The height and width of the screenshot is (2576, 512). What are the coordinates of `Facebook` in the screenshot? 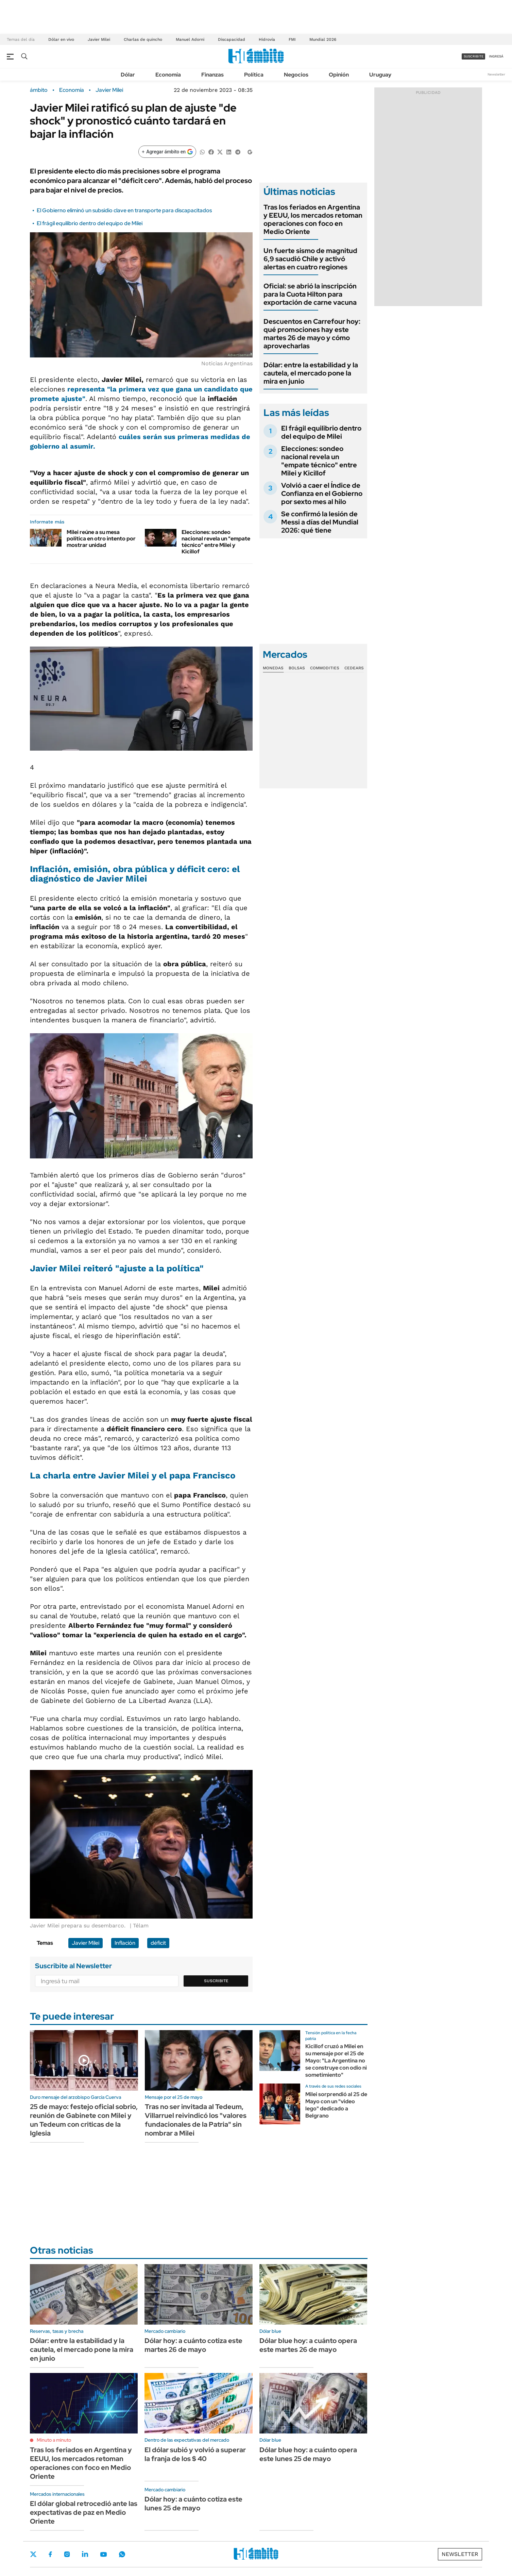 It's located at (50, 2554).